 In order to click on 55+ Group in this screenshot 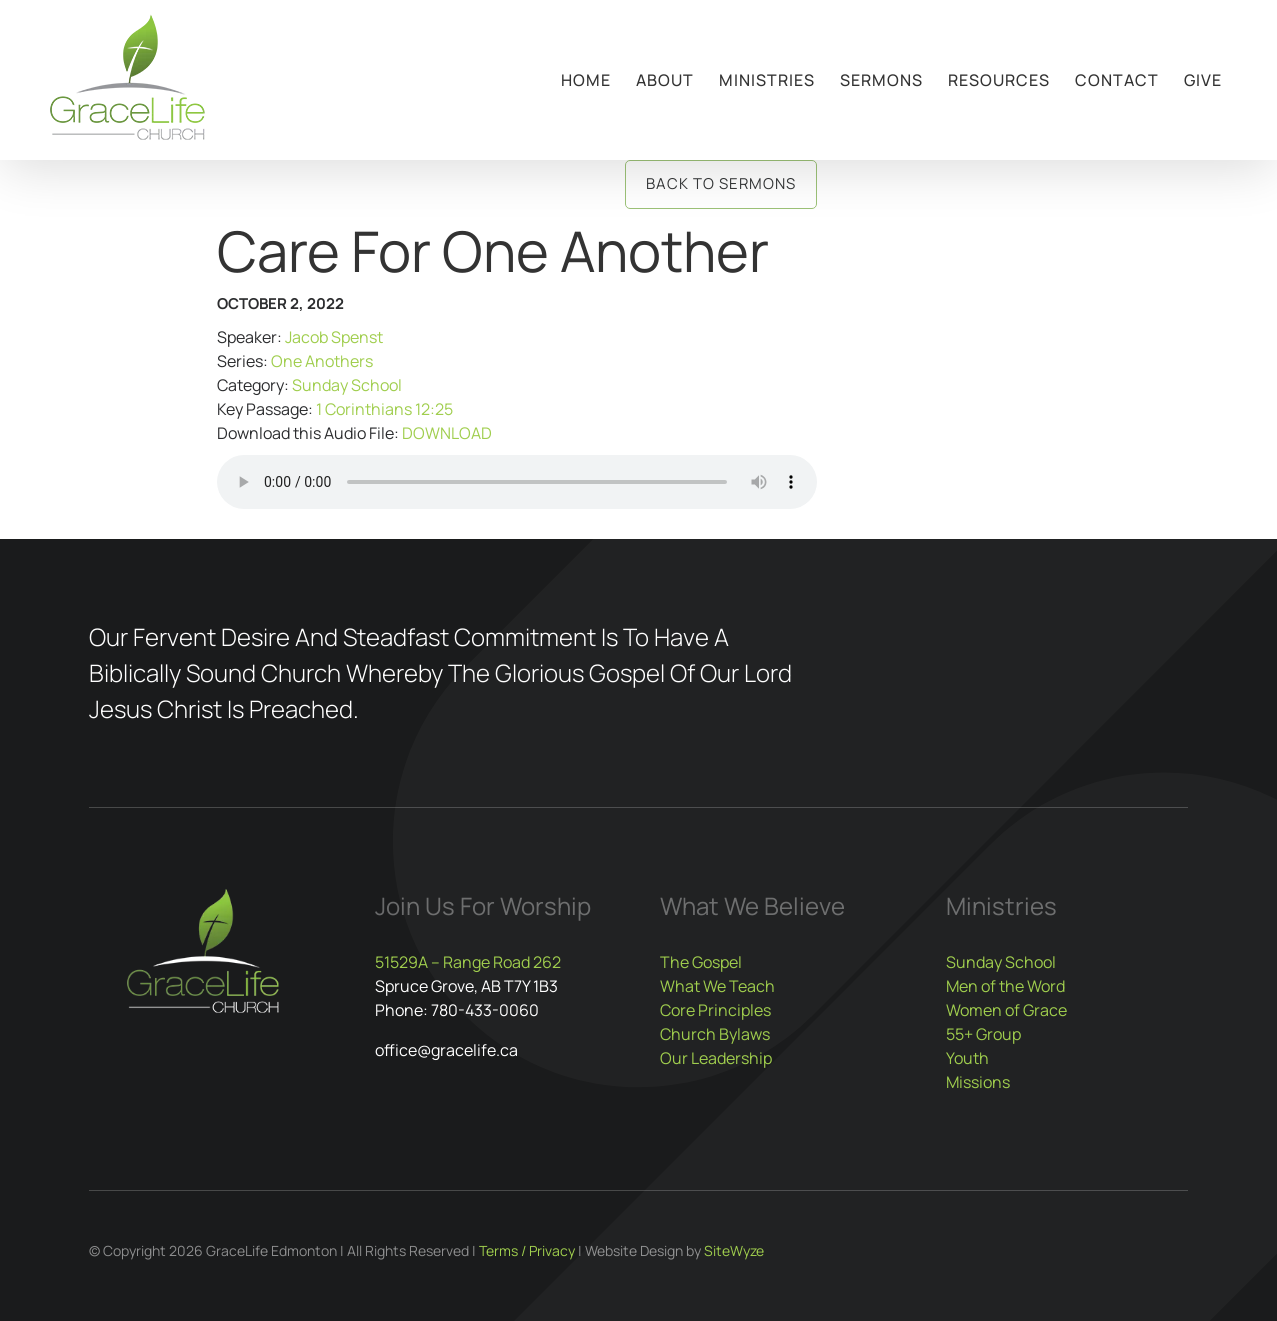, I will do `click(983, 1034)`.